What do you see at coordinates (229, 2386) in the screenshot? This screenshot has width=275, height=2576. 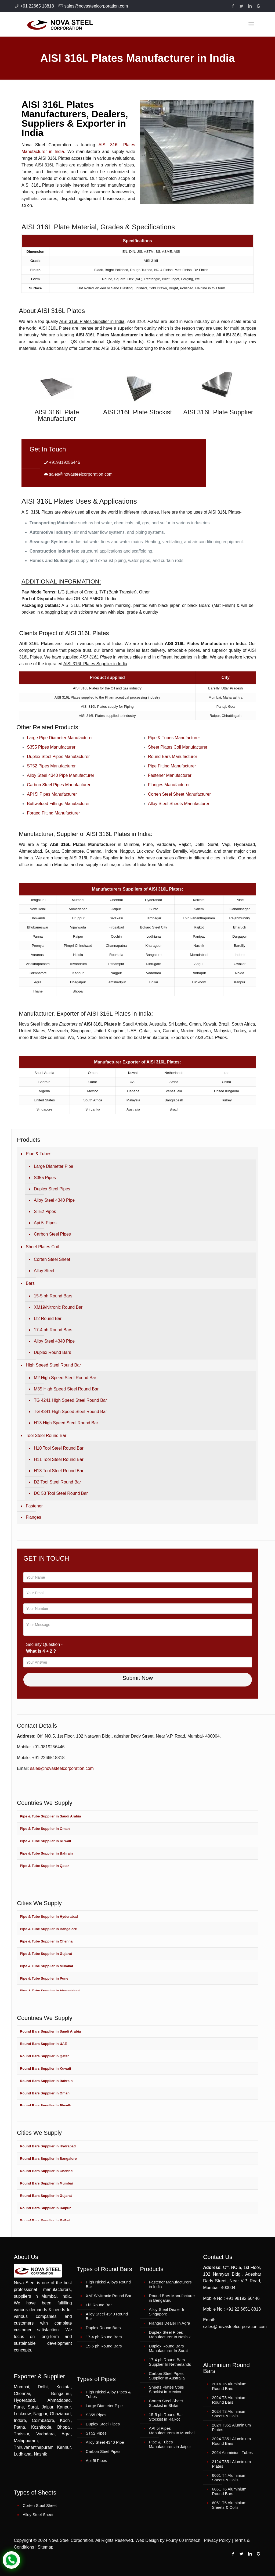 I see `2014 T6 Aluminium Round Bars` at bounding box center [229, 2386].